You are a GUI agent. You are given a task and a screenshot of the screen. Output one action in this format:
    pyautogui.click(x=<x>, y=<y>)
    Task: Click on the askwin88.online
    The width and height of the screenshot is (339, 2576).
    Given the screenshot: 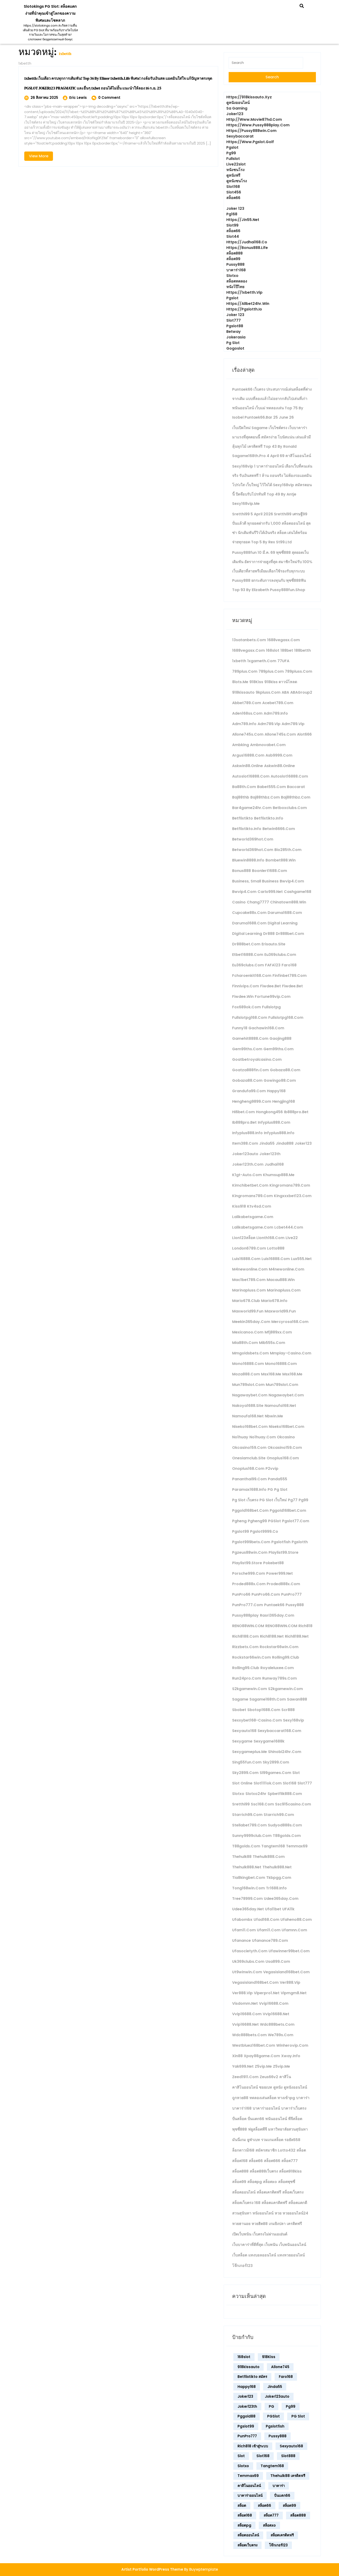 What is the action you would take?
    pyautogui.click(x=247, y=765)
    